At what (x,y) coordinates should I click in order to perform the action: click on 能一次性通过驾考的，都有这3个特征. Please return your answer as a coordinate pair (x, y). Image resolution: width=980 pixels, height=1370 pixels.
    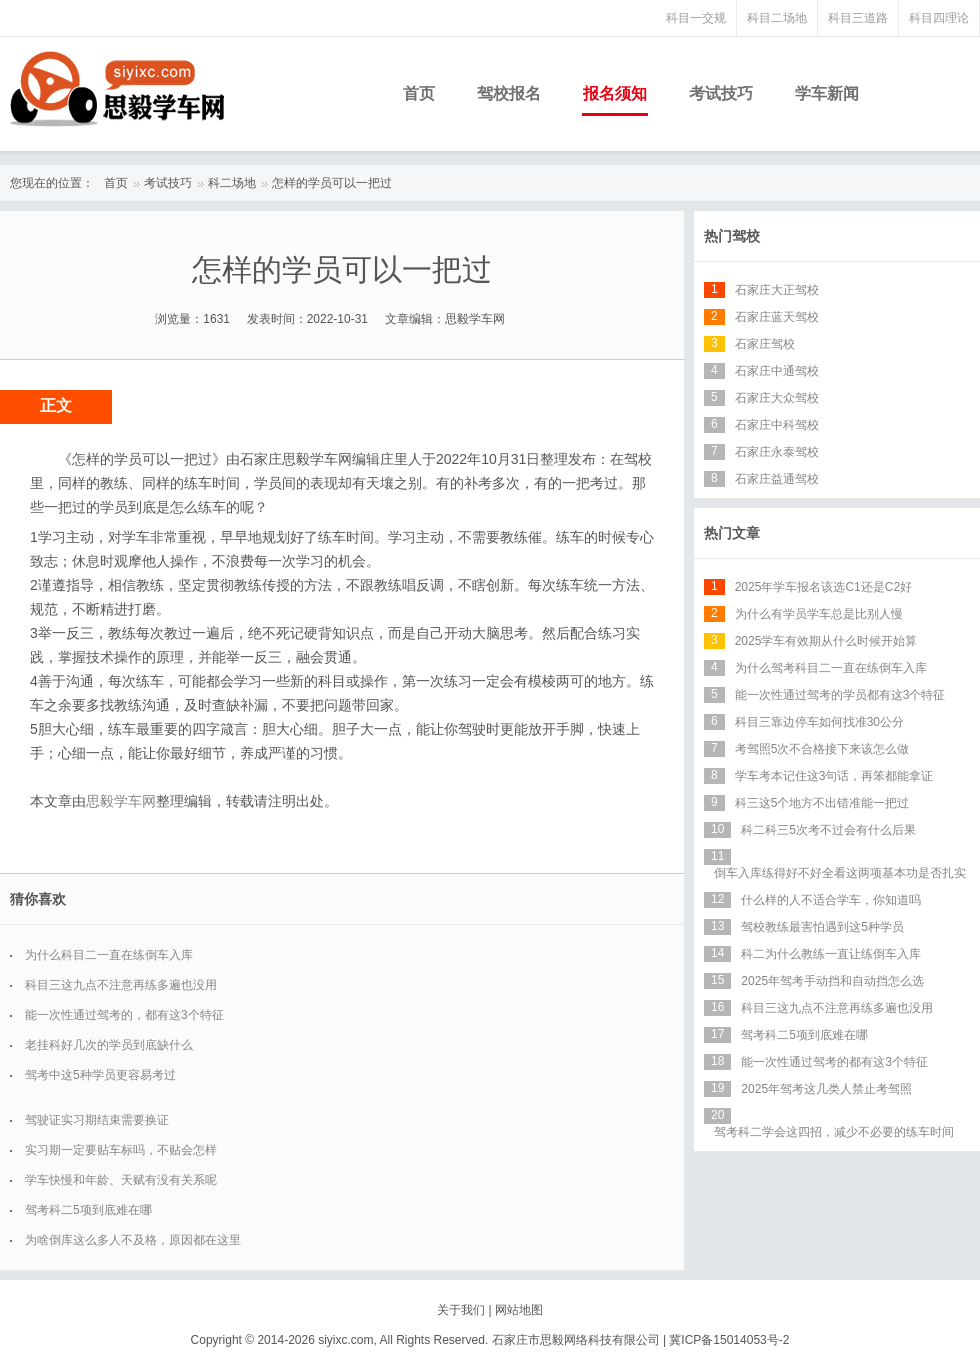
    Looking at the image, I should click on (124, 1015).